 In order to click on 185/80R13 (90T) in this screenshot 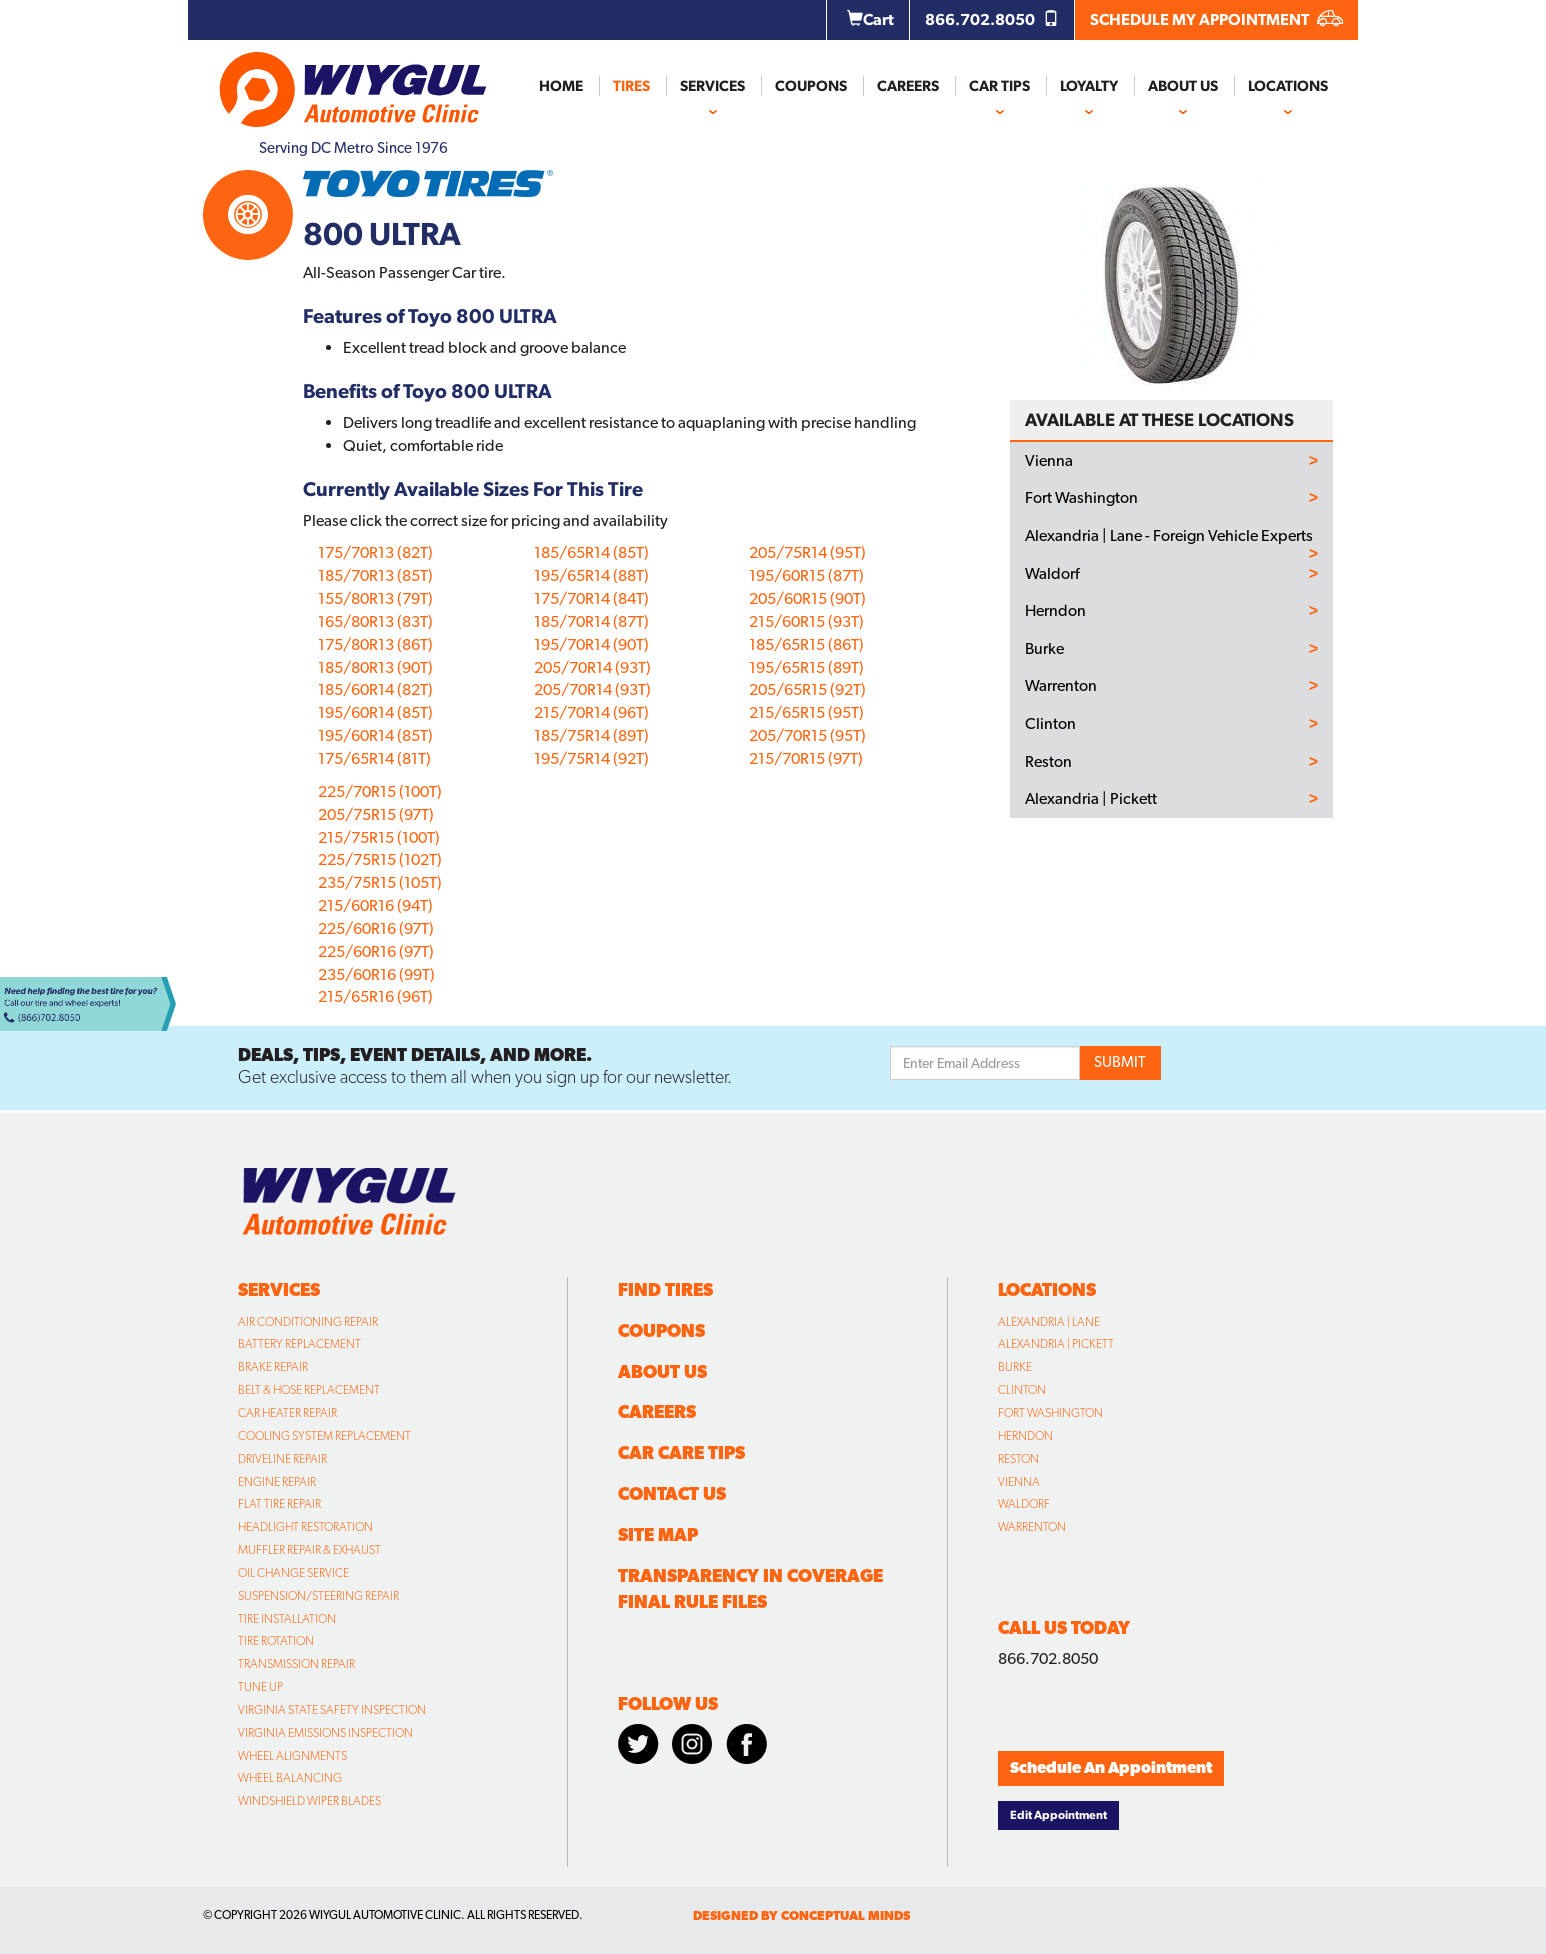, I will do `click(375, 667)`.